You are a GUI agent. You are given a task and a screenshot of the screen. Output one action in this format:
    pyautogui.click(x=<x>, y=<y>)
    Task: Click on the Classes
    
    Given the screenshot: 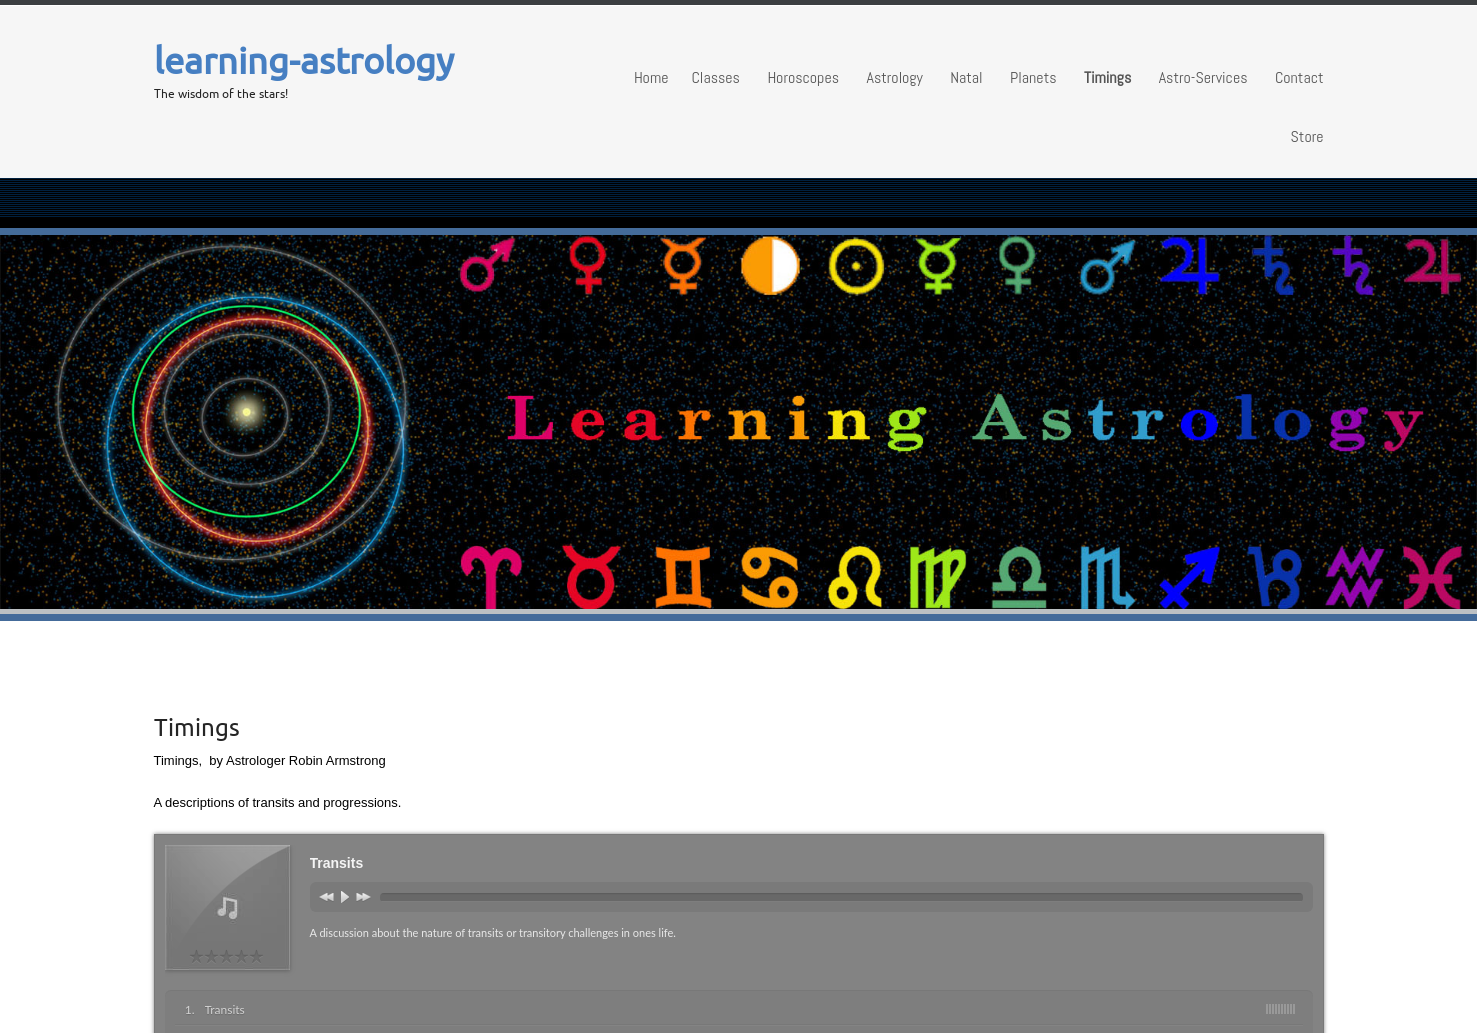 What is the action you would take?
    pyautogui.click(x=715, y=77)
    